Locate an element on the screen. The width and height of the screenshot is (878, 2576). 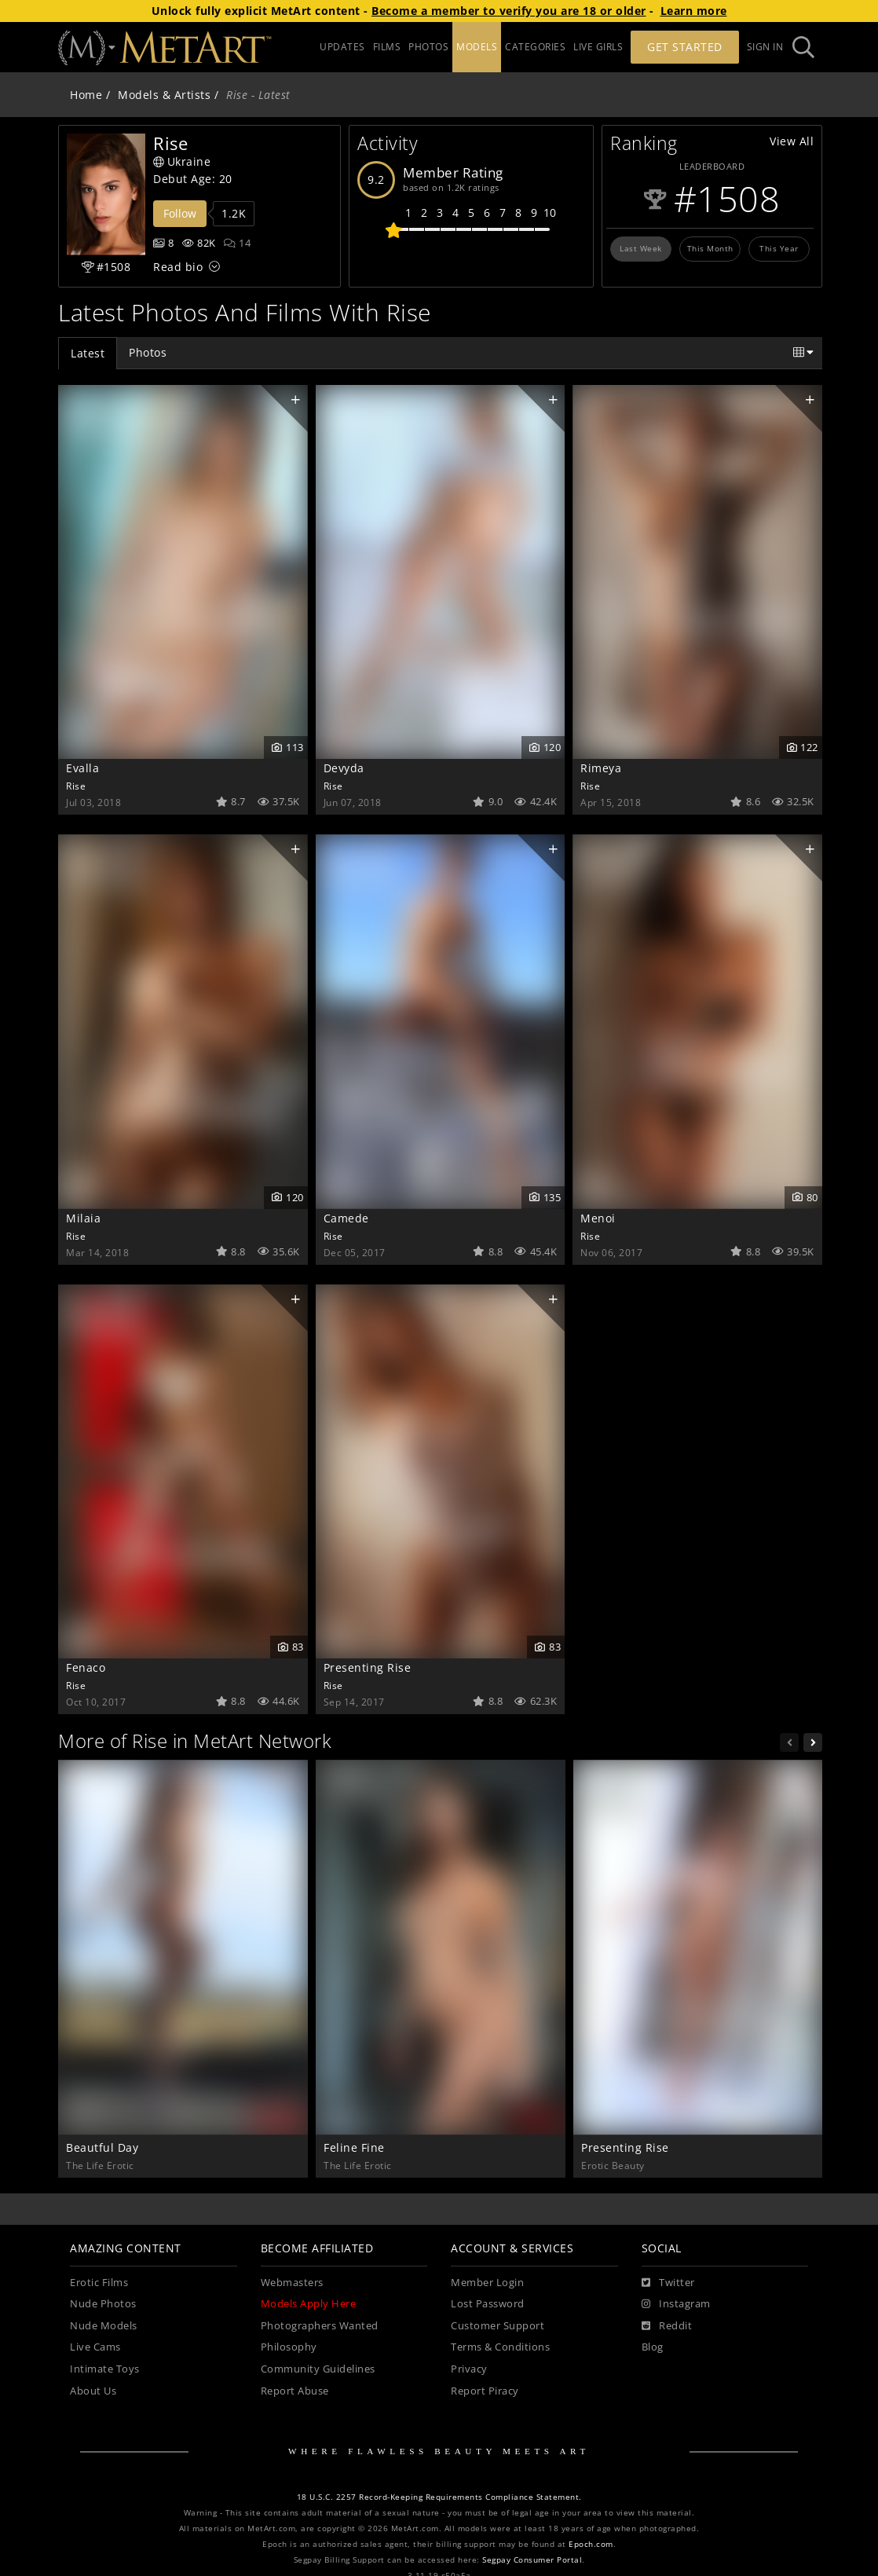
PHOTOS is located at coordinates (428, 46).